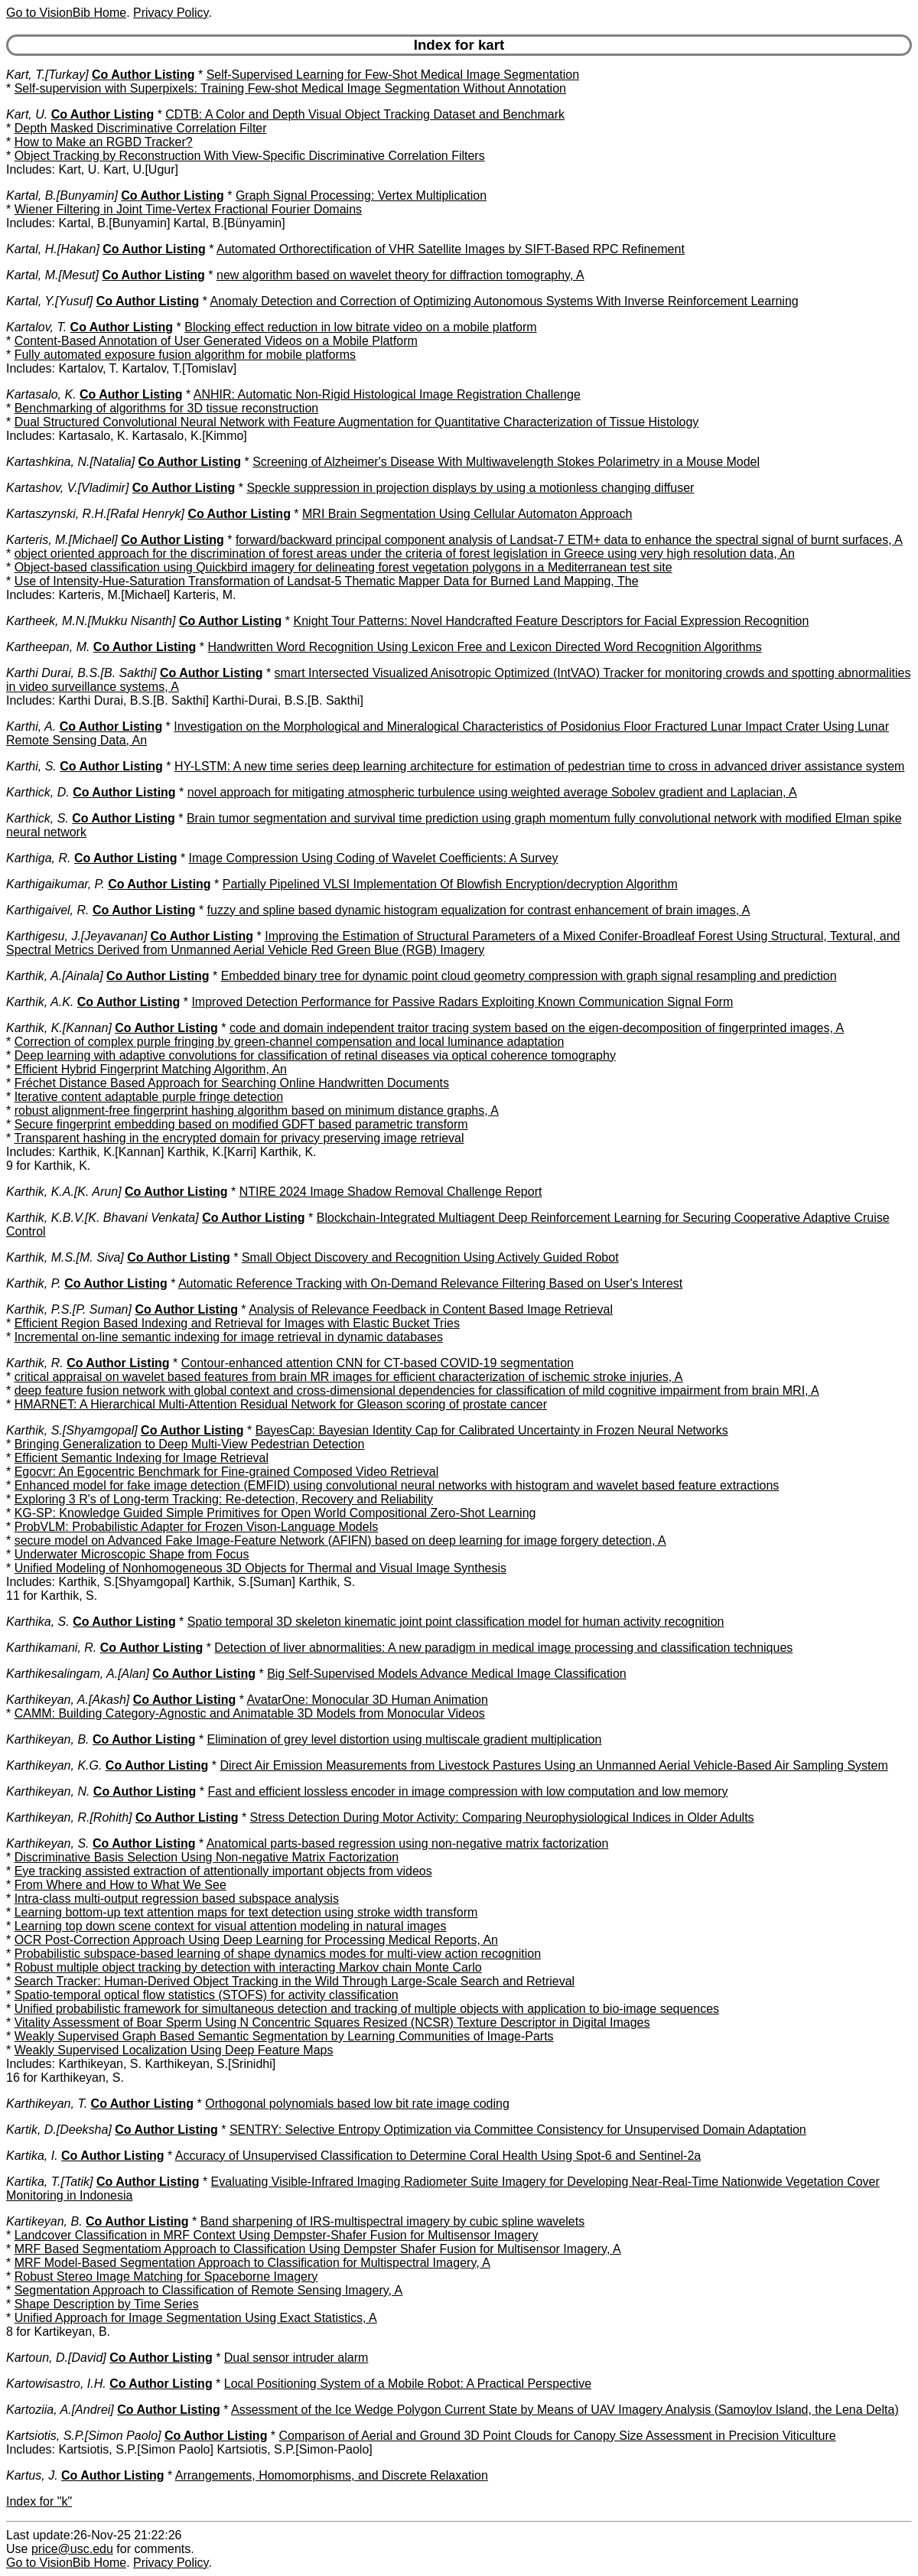 This screenshot has width=918, height=2576. What do you see at coordinates (250, 155) in the screenshot?
I see `Object Tracking by Reconstruction With View-Specific Discriminative Correlation Filters` at bounding box center [250, 155].